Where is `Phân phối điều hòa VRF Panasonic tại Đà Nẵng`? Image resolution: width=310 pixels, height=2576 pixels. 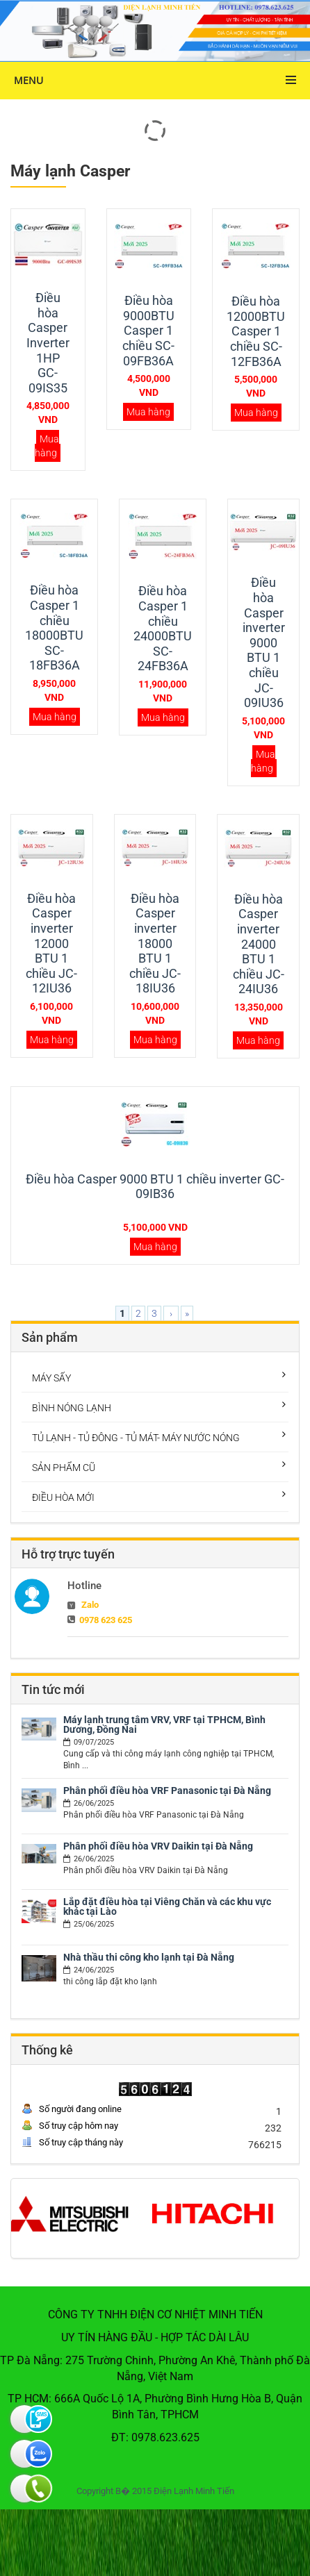 Phân phối điều hòa VRF Panasonic tại Đà Nẵng is located at coordinates (167, 1790).